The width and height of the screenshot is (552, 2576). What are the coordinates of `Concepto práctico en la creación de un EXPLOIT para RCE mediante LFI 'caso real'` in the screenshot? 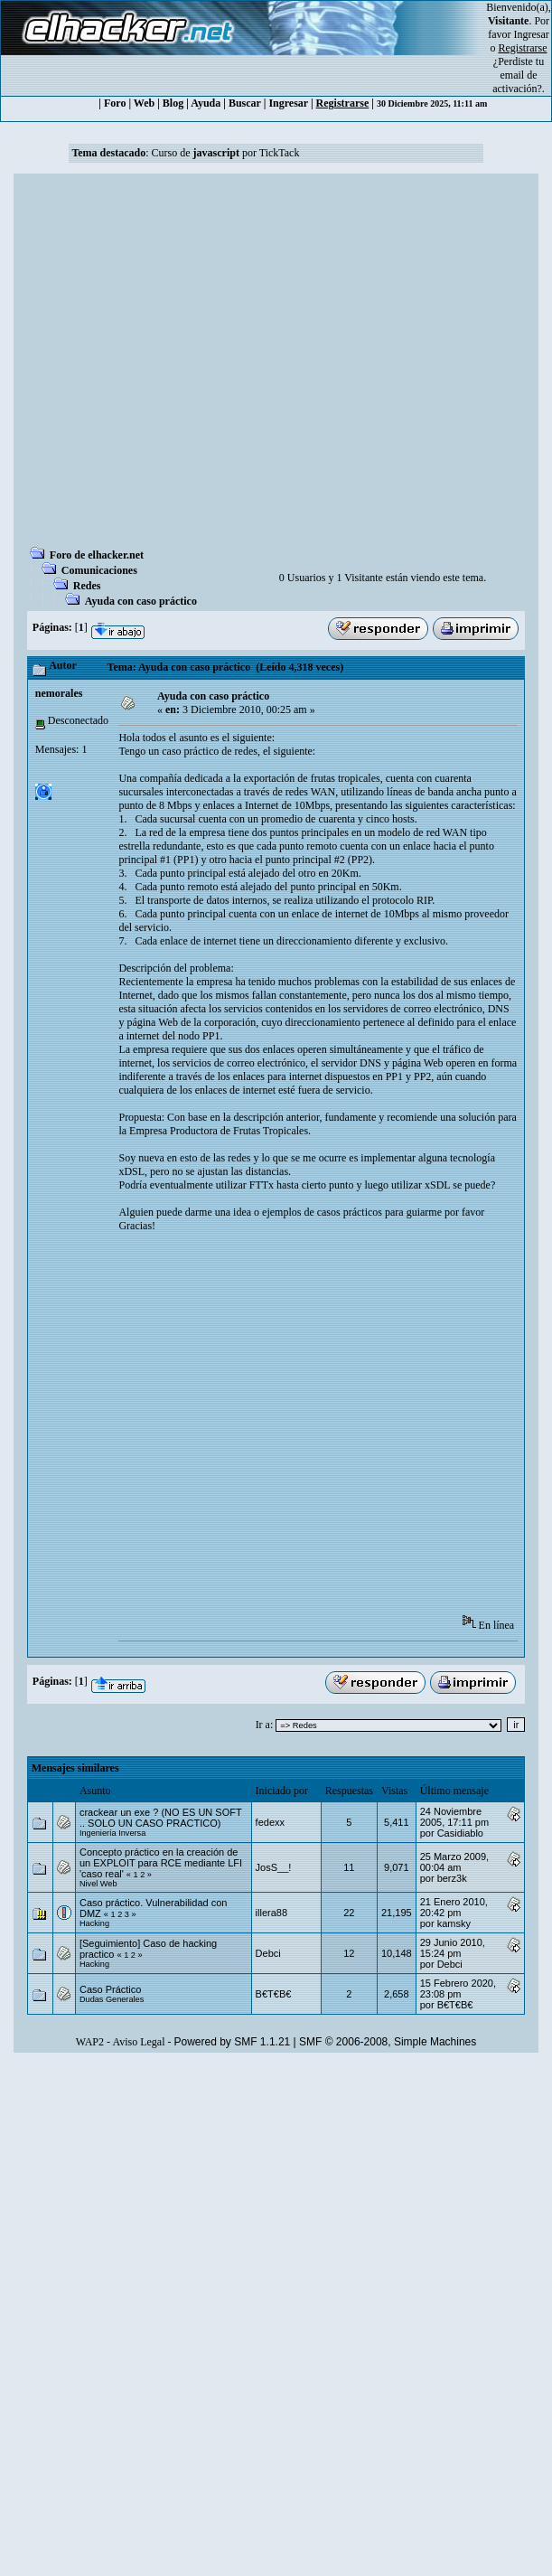 It's located at (161, 1863).